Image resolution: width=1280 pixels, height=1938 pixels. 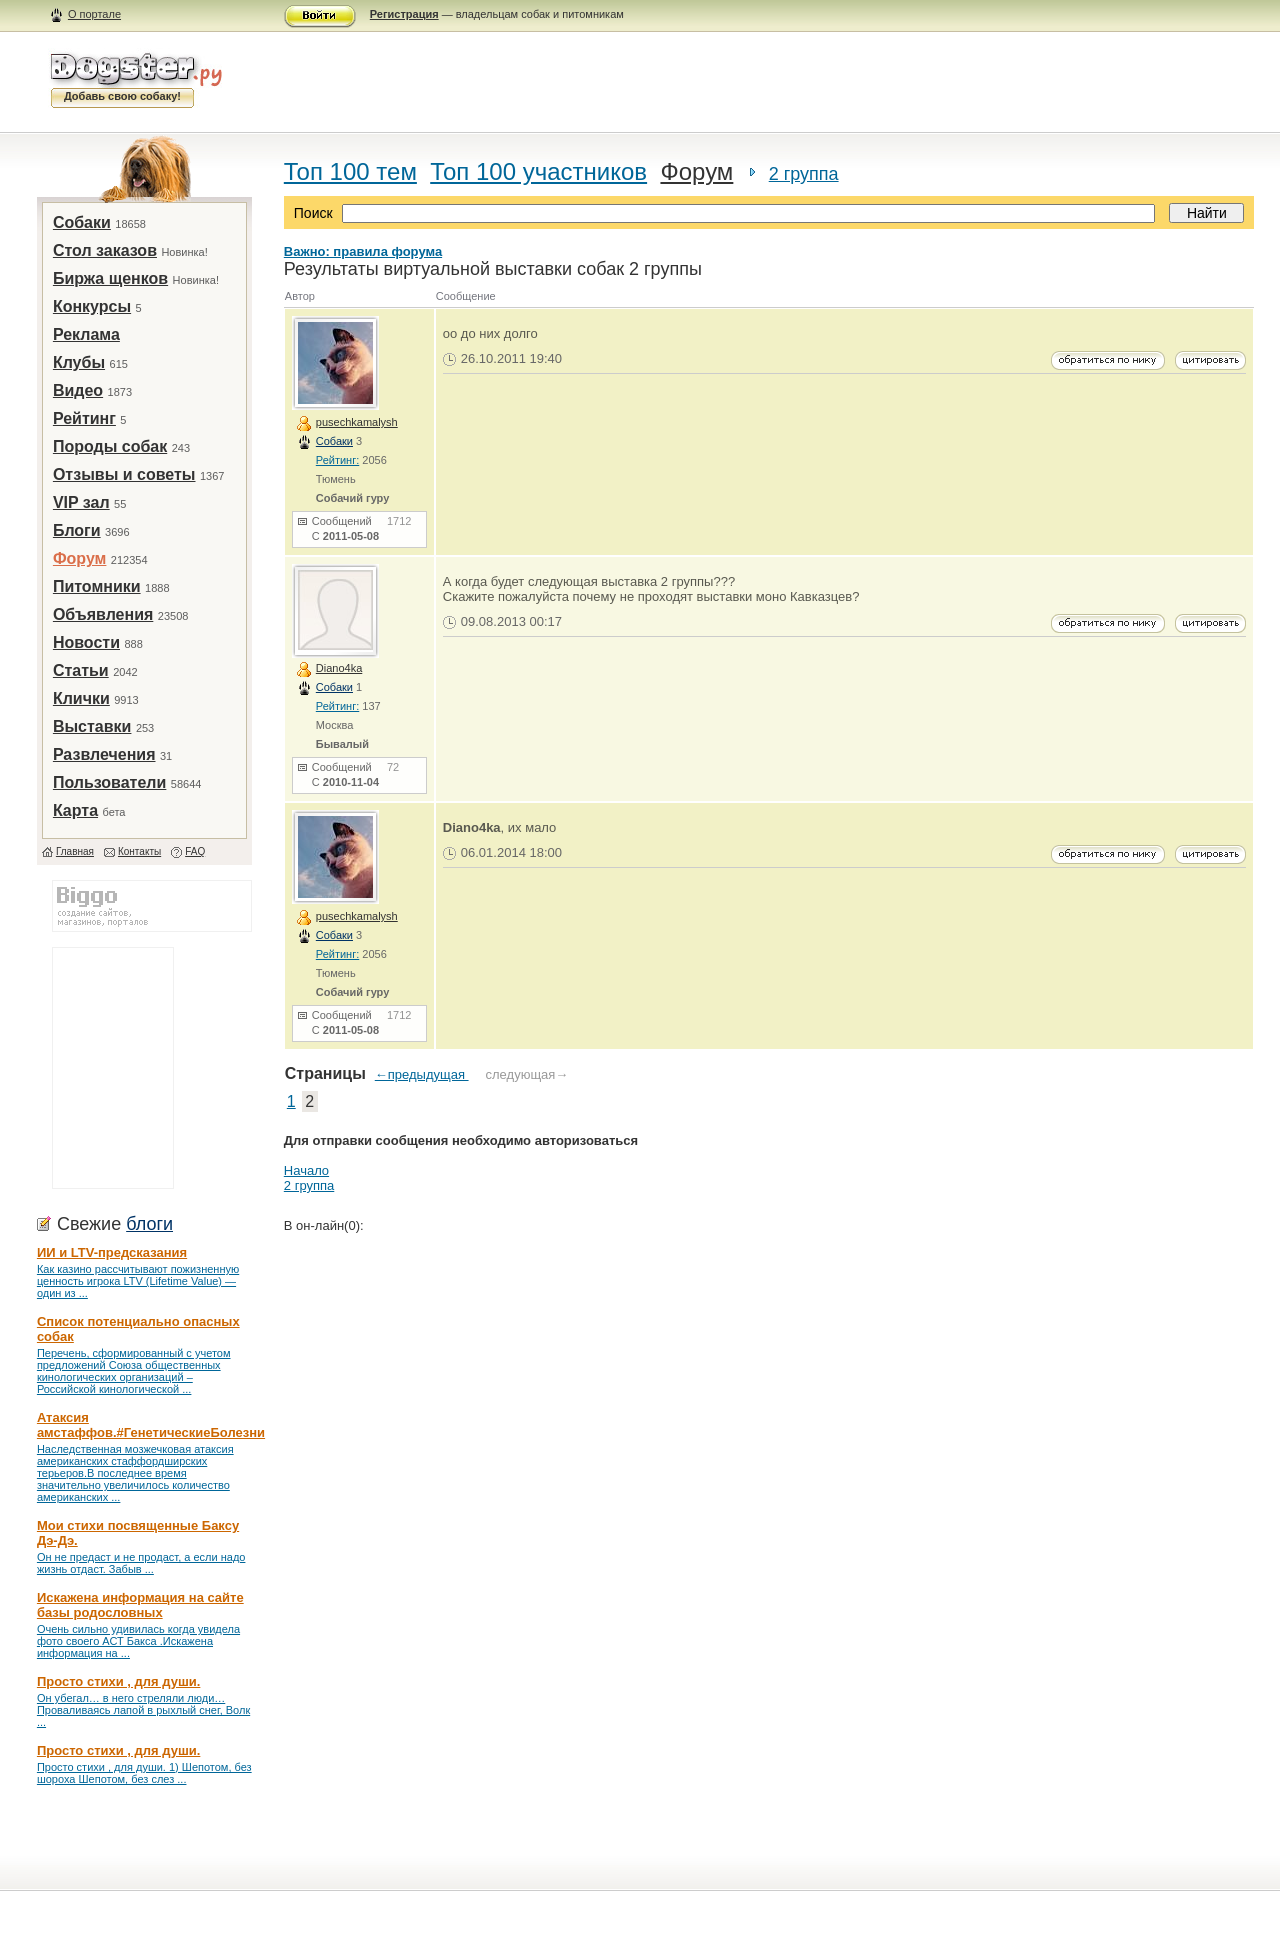 I want to click on Топ 100 тем, so click(x=350, y=171).